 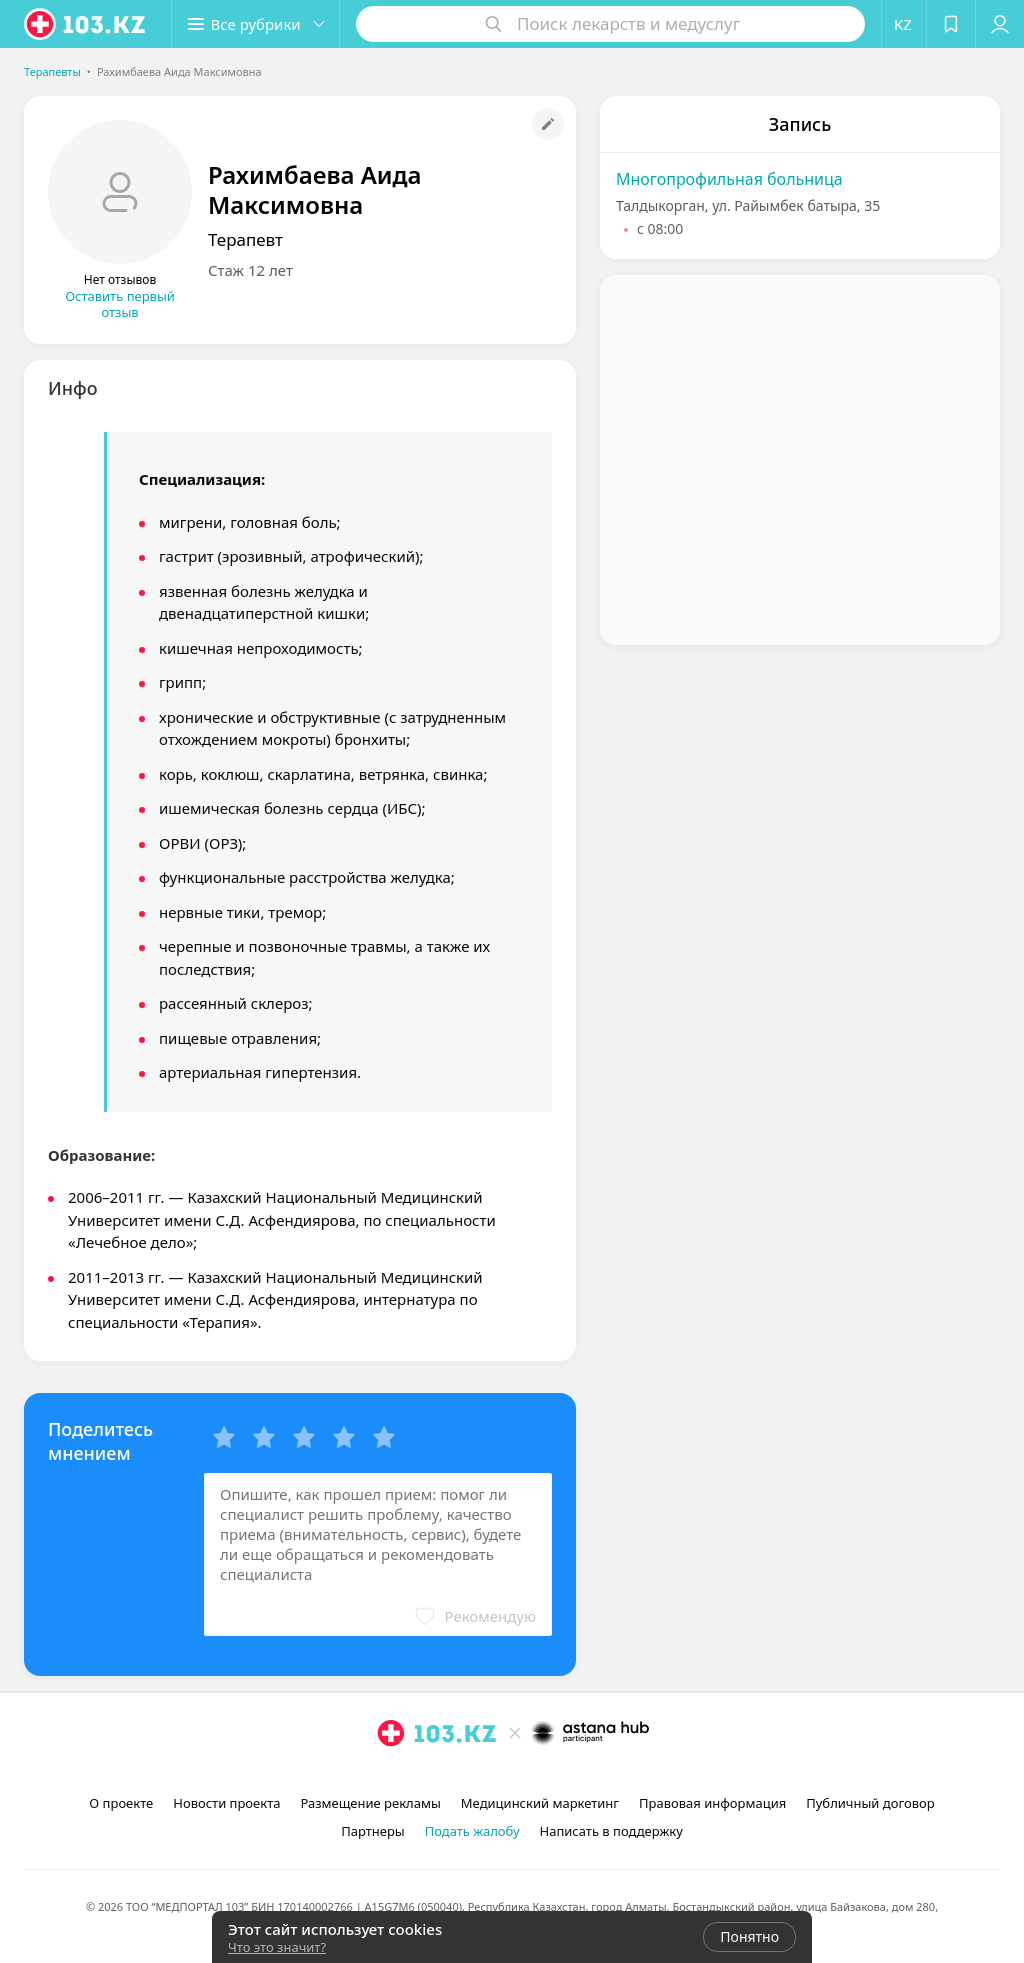 I want to click on [facebook], so click(x=514, y=1777).